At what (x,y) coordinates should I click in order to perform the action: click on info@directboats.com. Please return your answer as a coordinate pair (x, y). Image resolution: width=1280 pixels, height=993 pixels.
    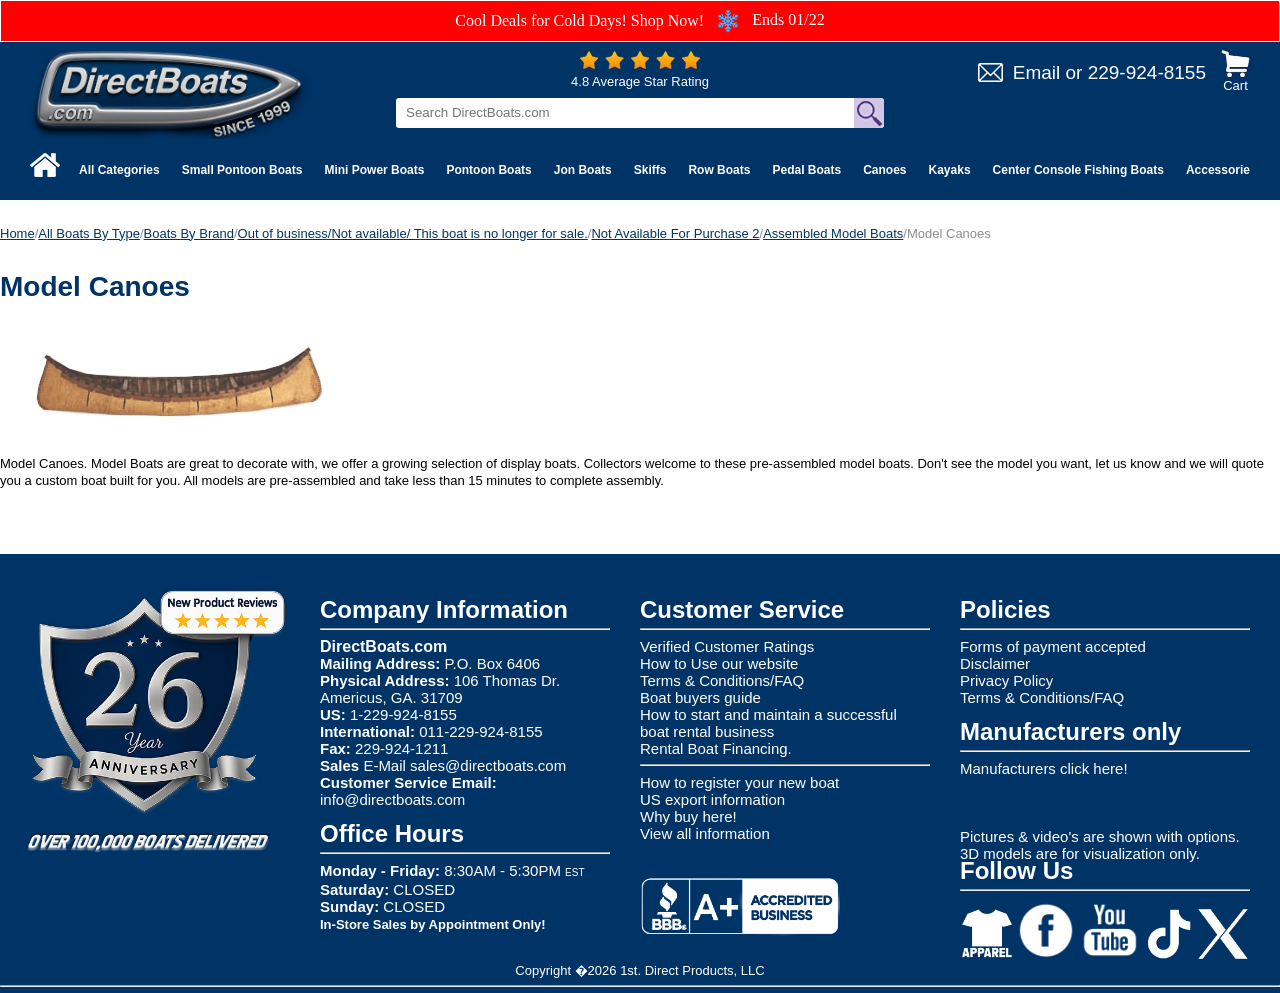
    Looking at the image, I should click on (392, 799).